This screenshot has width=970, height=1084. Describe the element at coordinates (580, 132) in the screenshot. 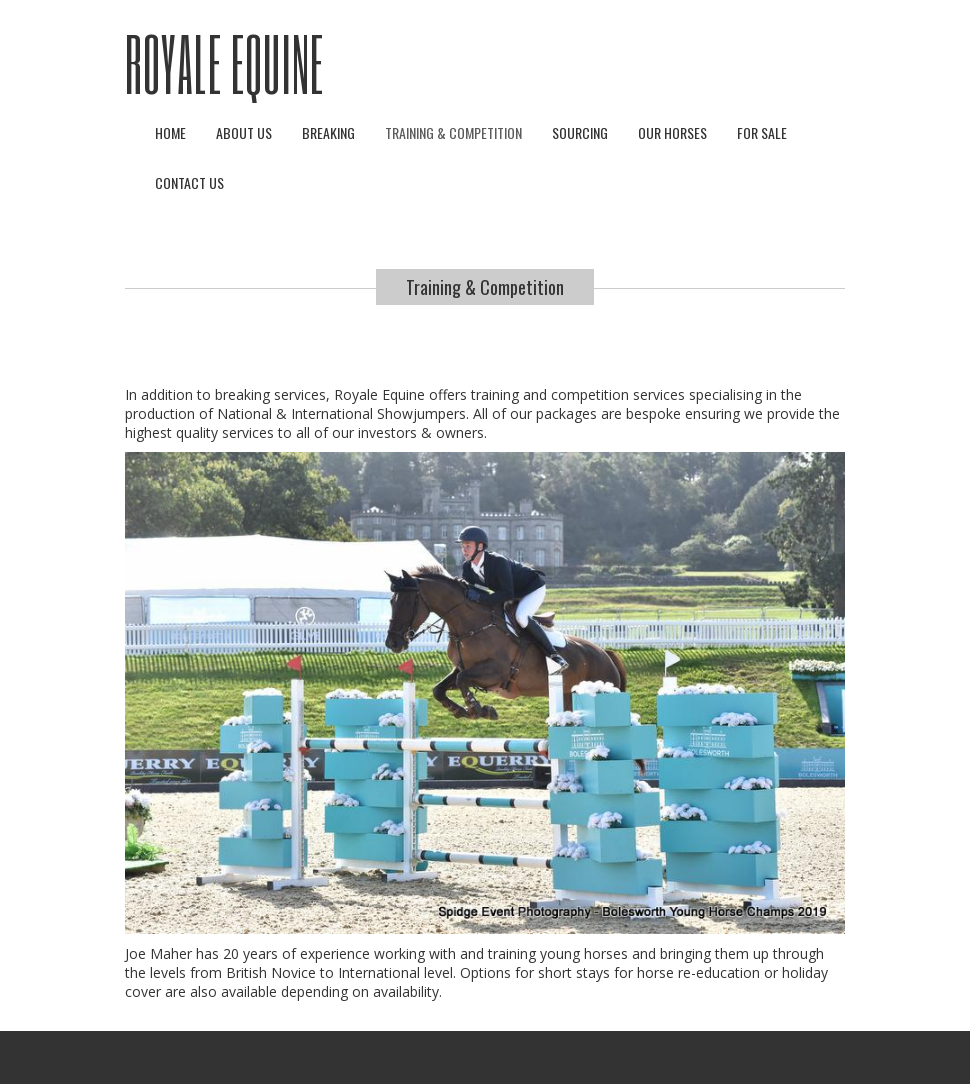

I see `Sourcing` at that location.